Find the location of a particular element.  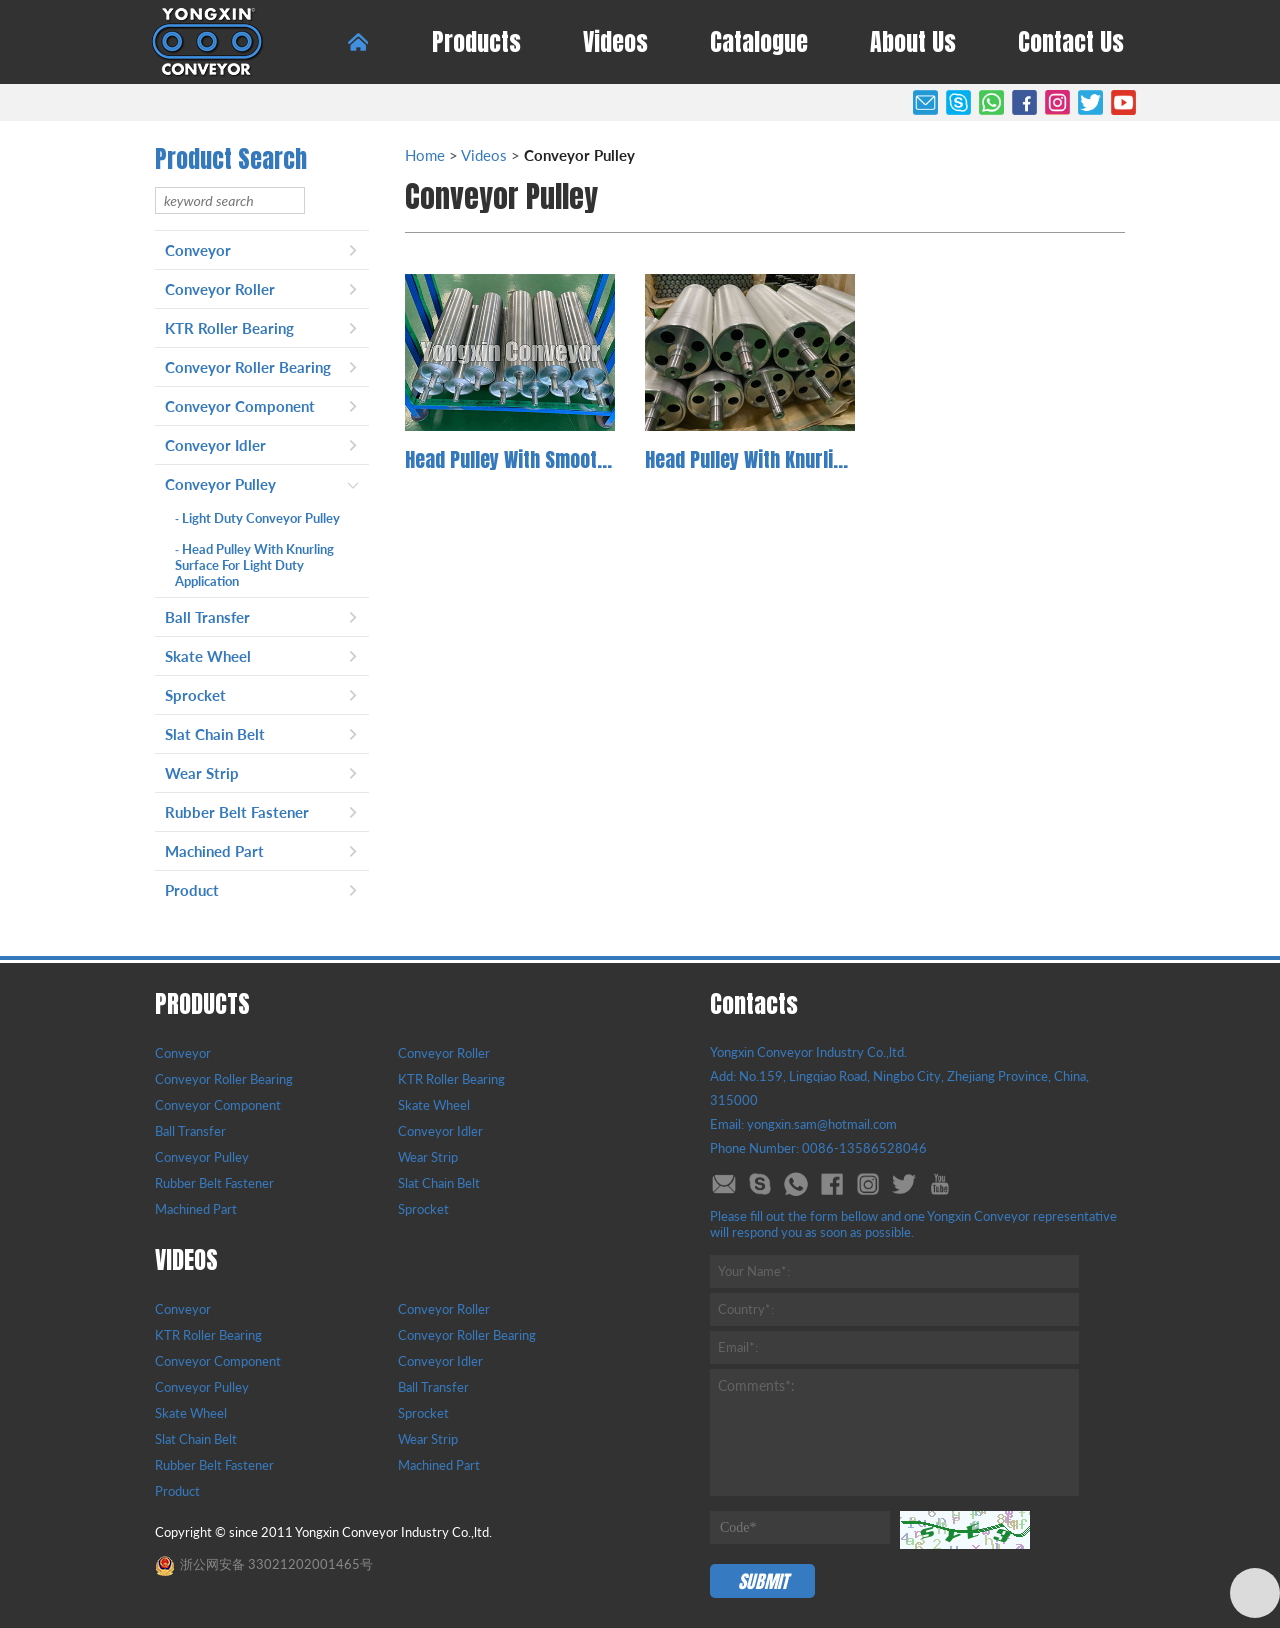

Conveyor Component is located at coordinates (240, 406).